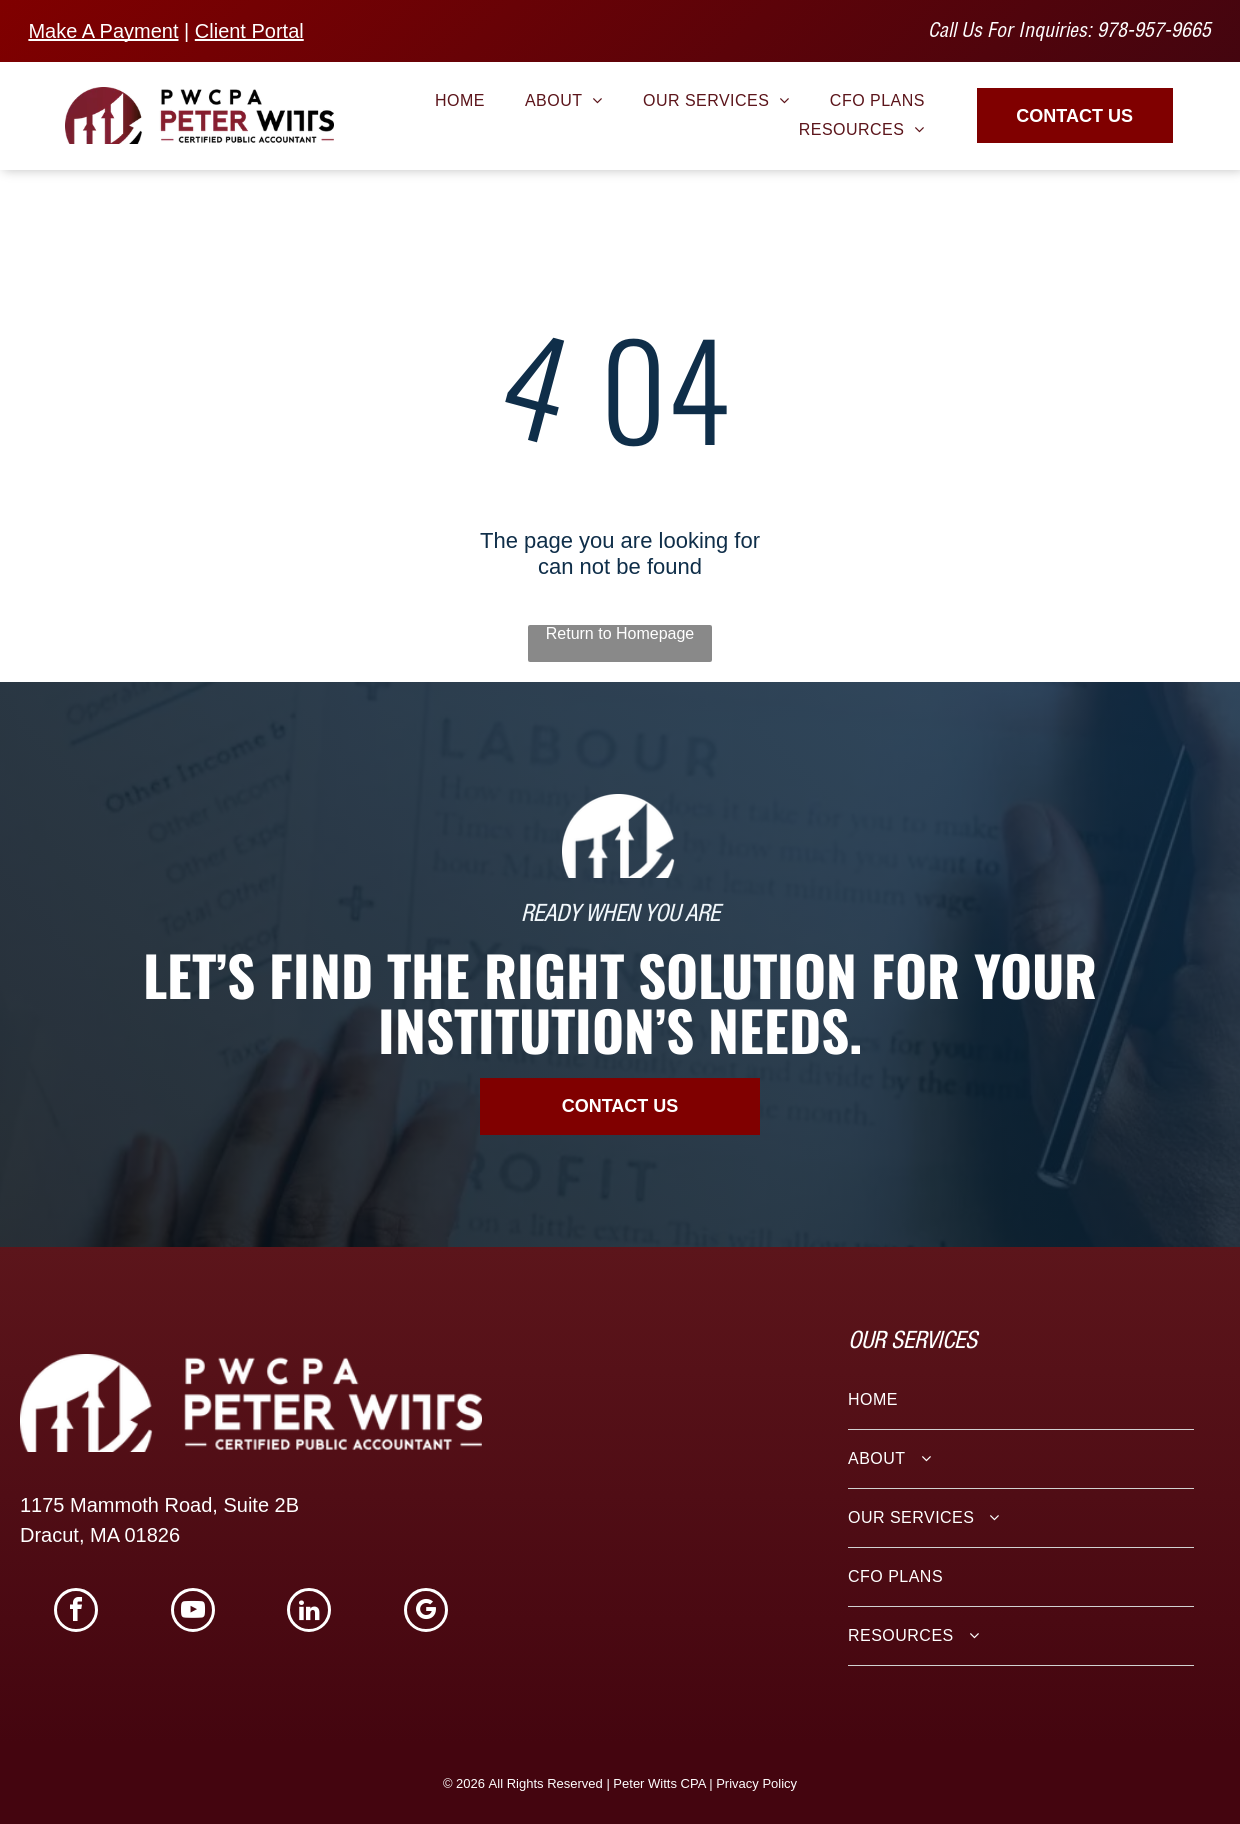 This screenshot has width=1240, height=1824. Describe the element at coordinates (426, 1612) in the screenshot. I see `[google_my_business]` at that location.